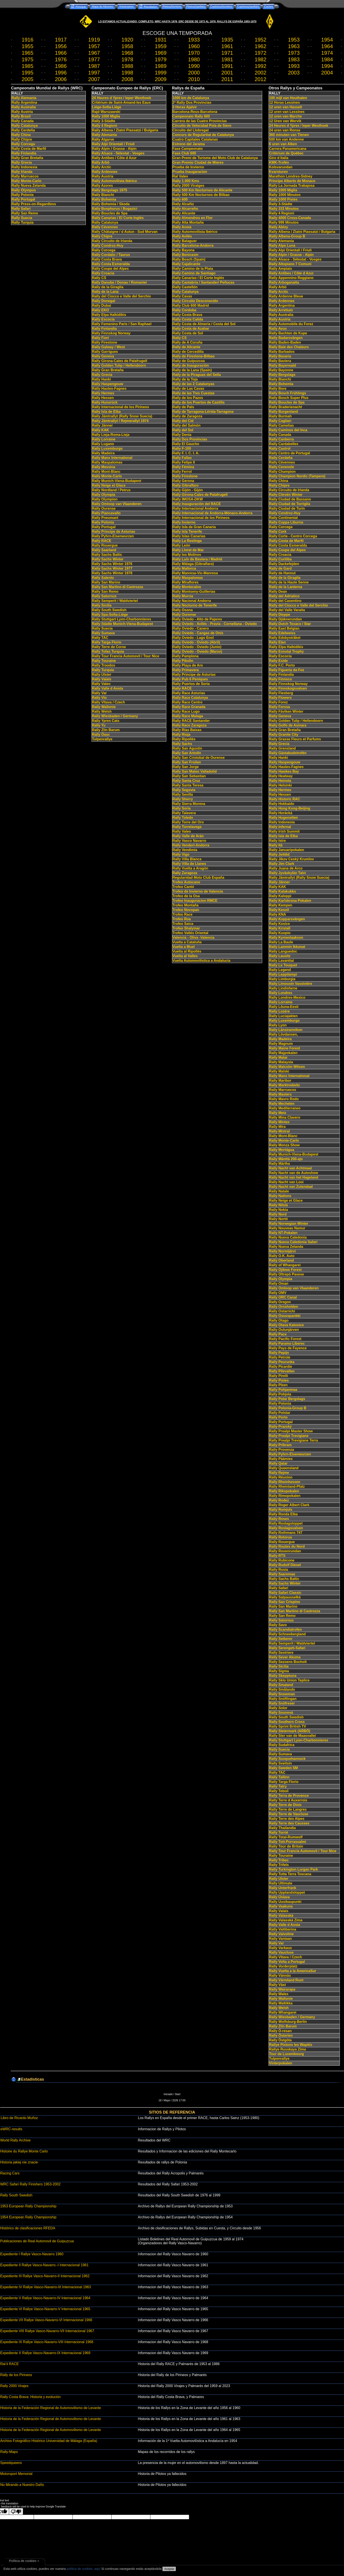 The height and width of the screenshot is (2576, 344). I want to click on KMK-Trofén, so click(279, 162).